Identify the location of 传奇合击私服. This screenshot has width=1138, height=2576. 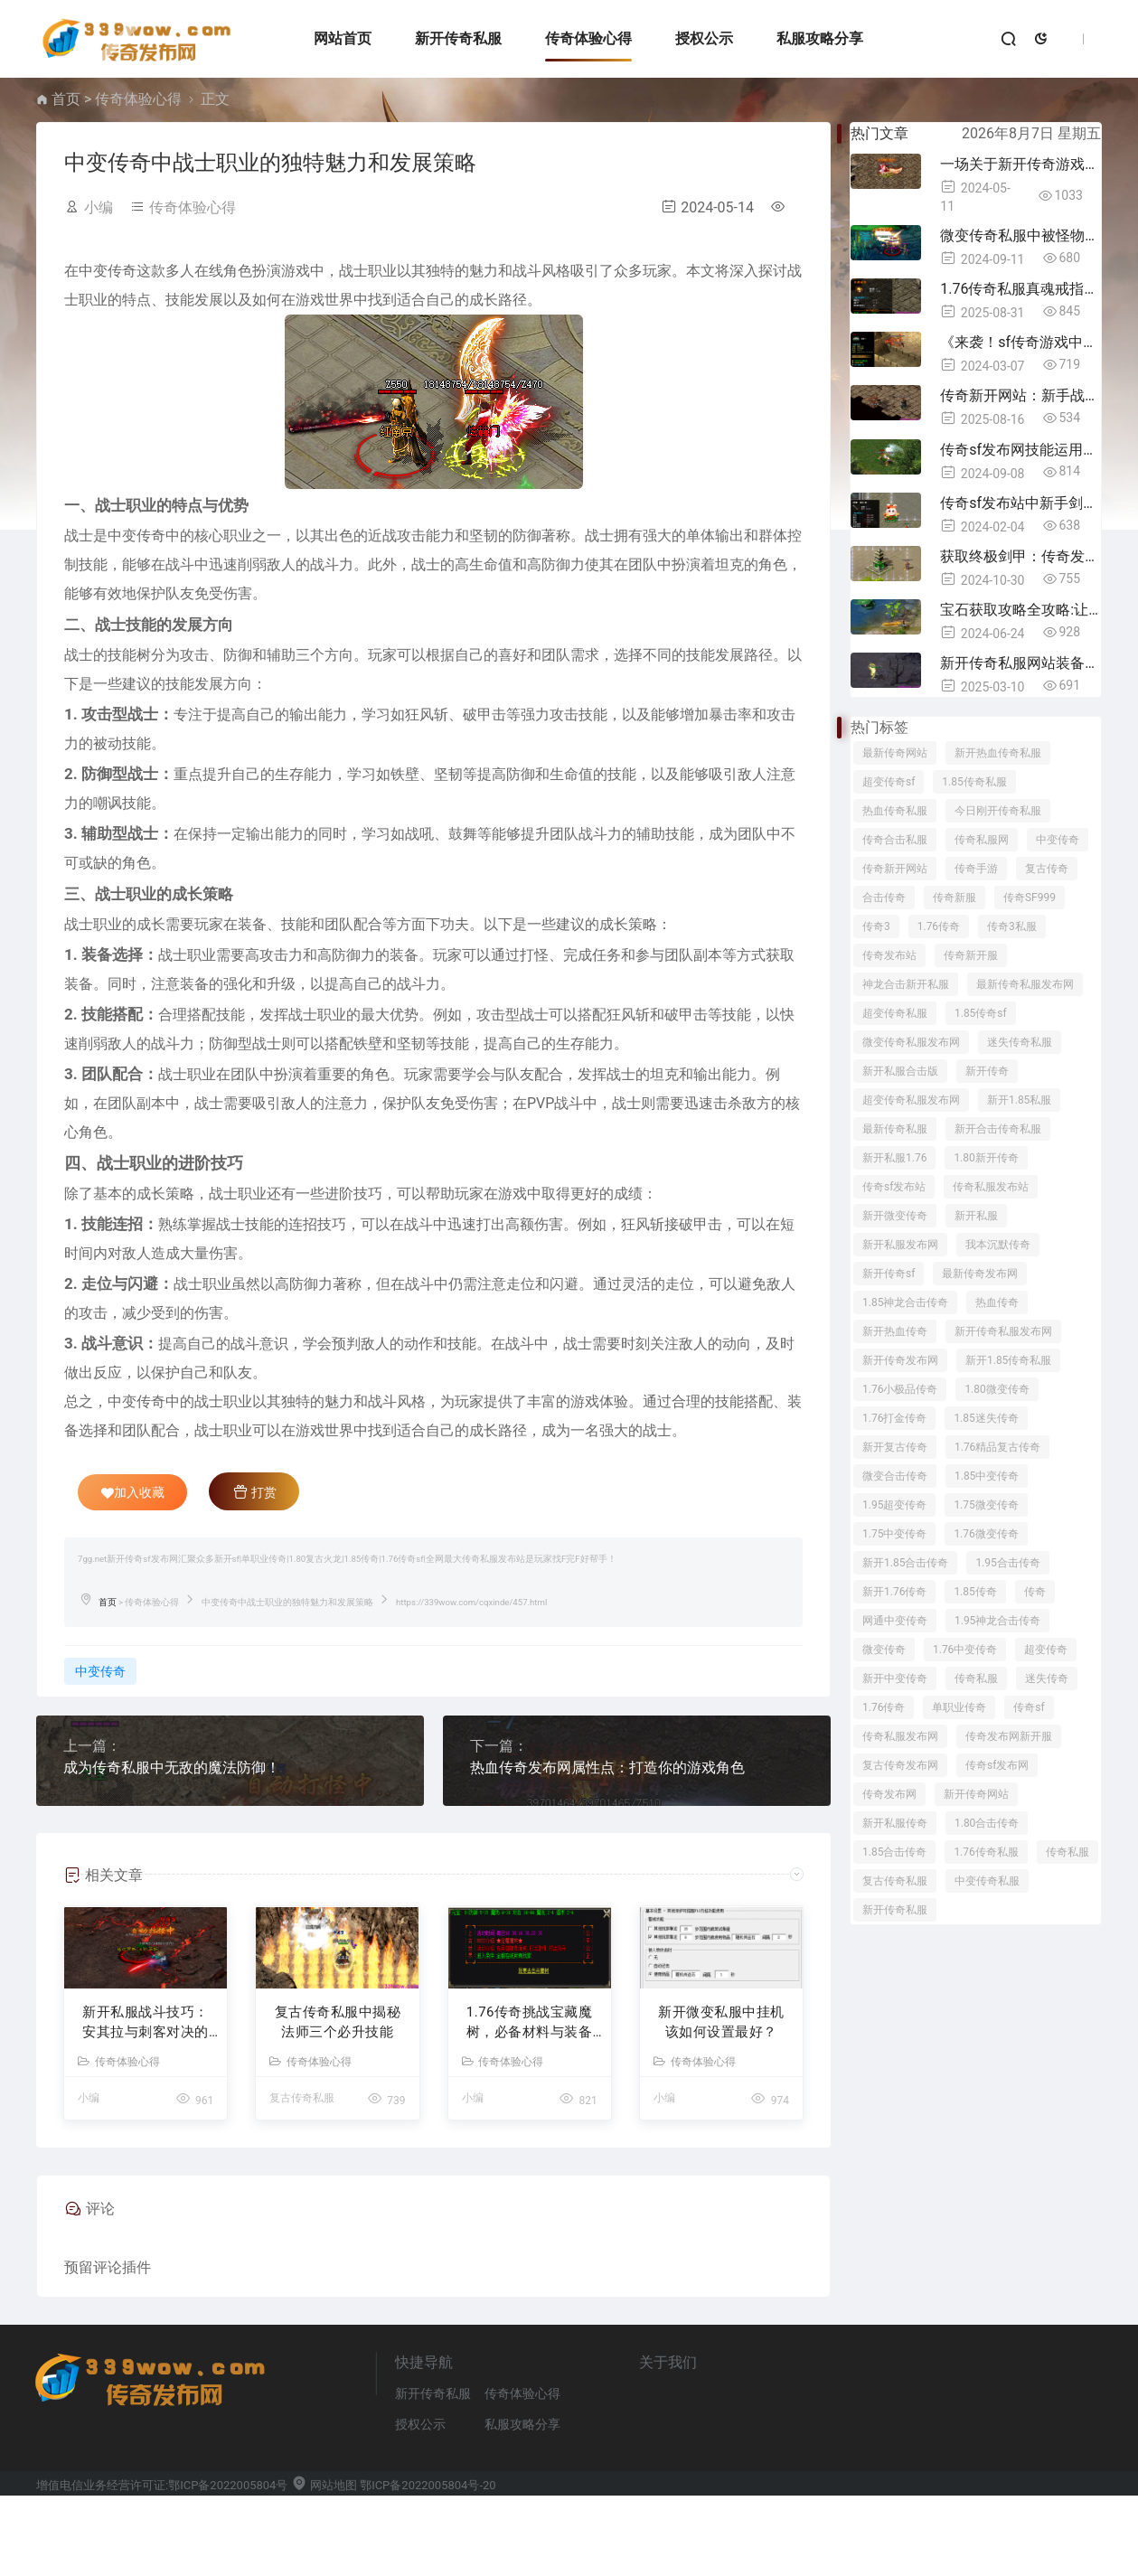
(894, 839).